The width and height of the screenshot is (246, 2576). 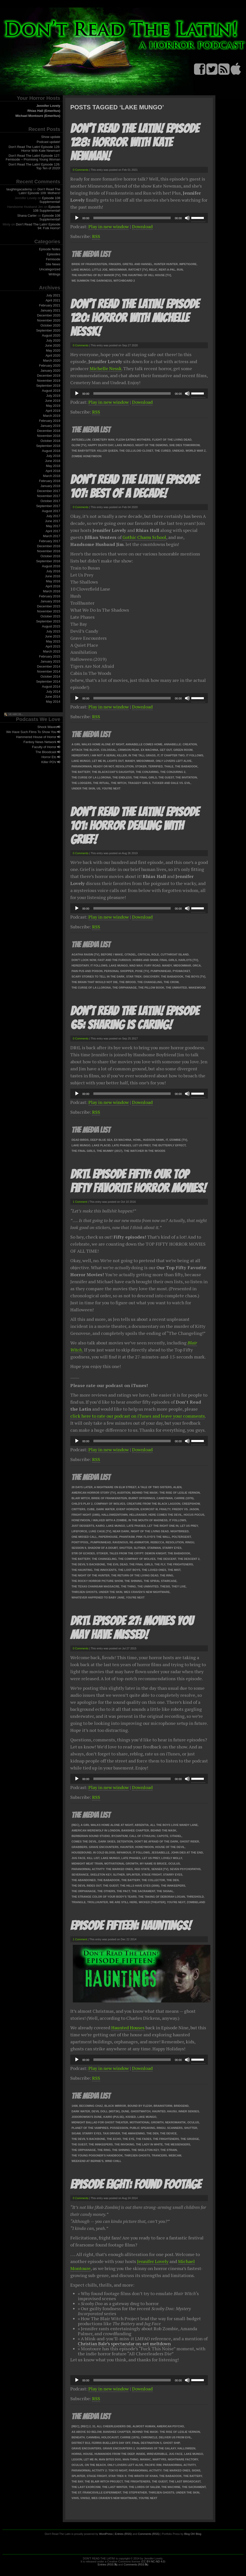 I want to click on Exorcist III, so click(x=149, y=1509).